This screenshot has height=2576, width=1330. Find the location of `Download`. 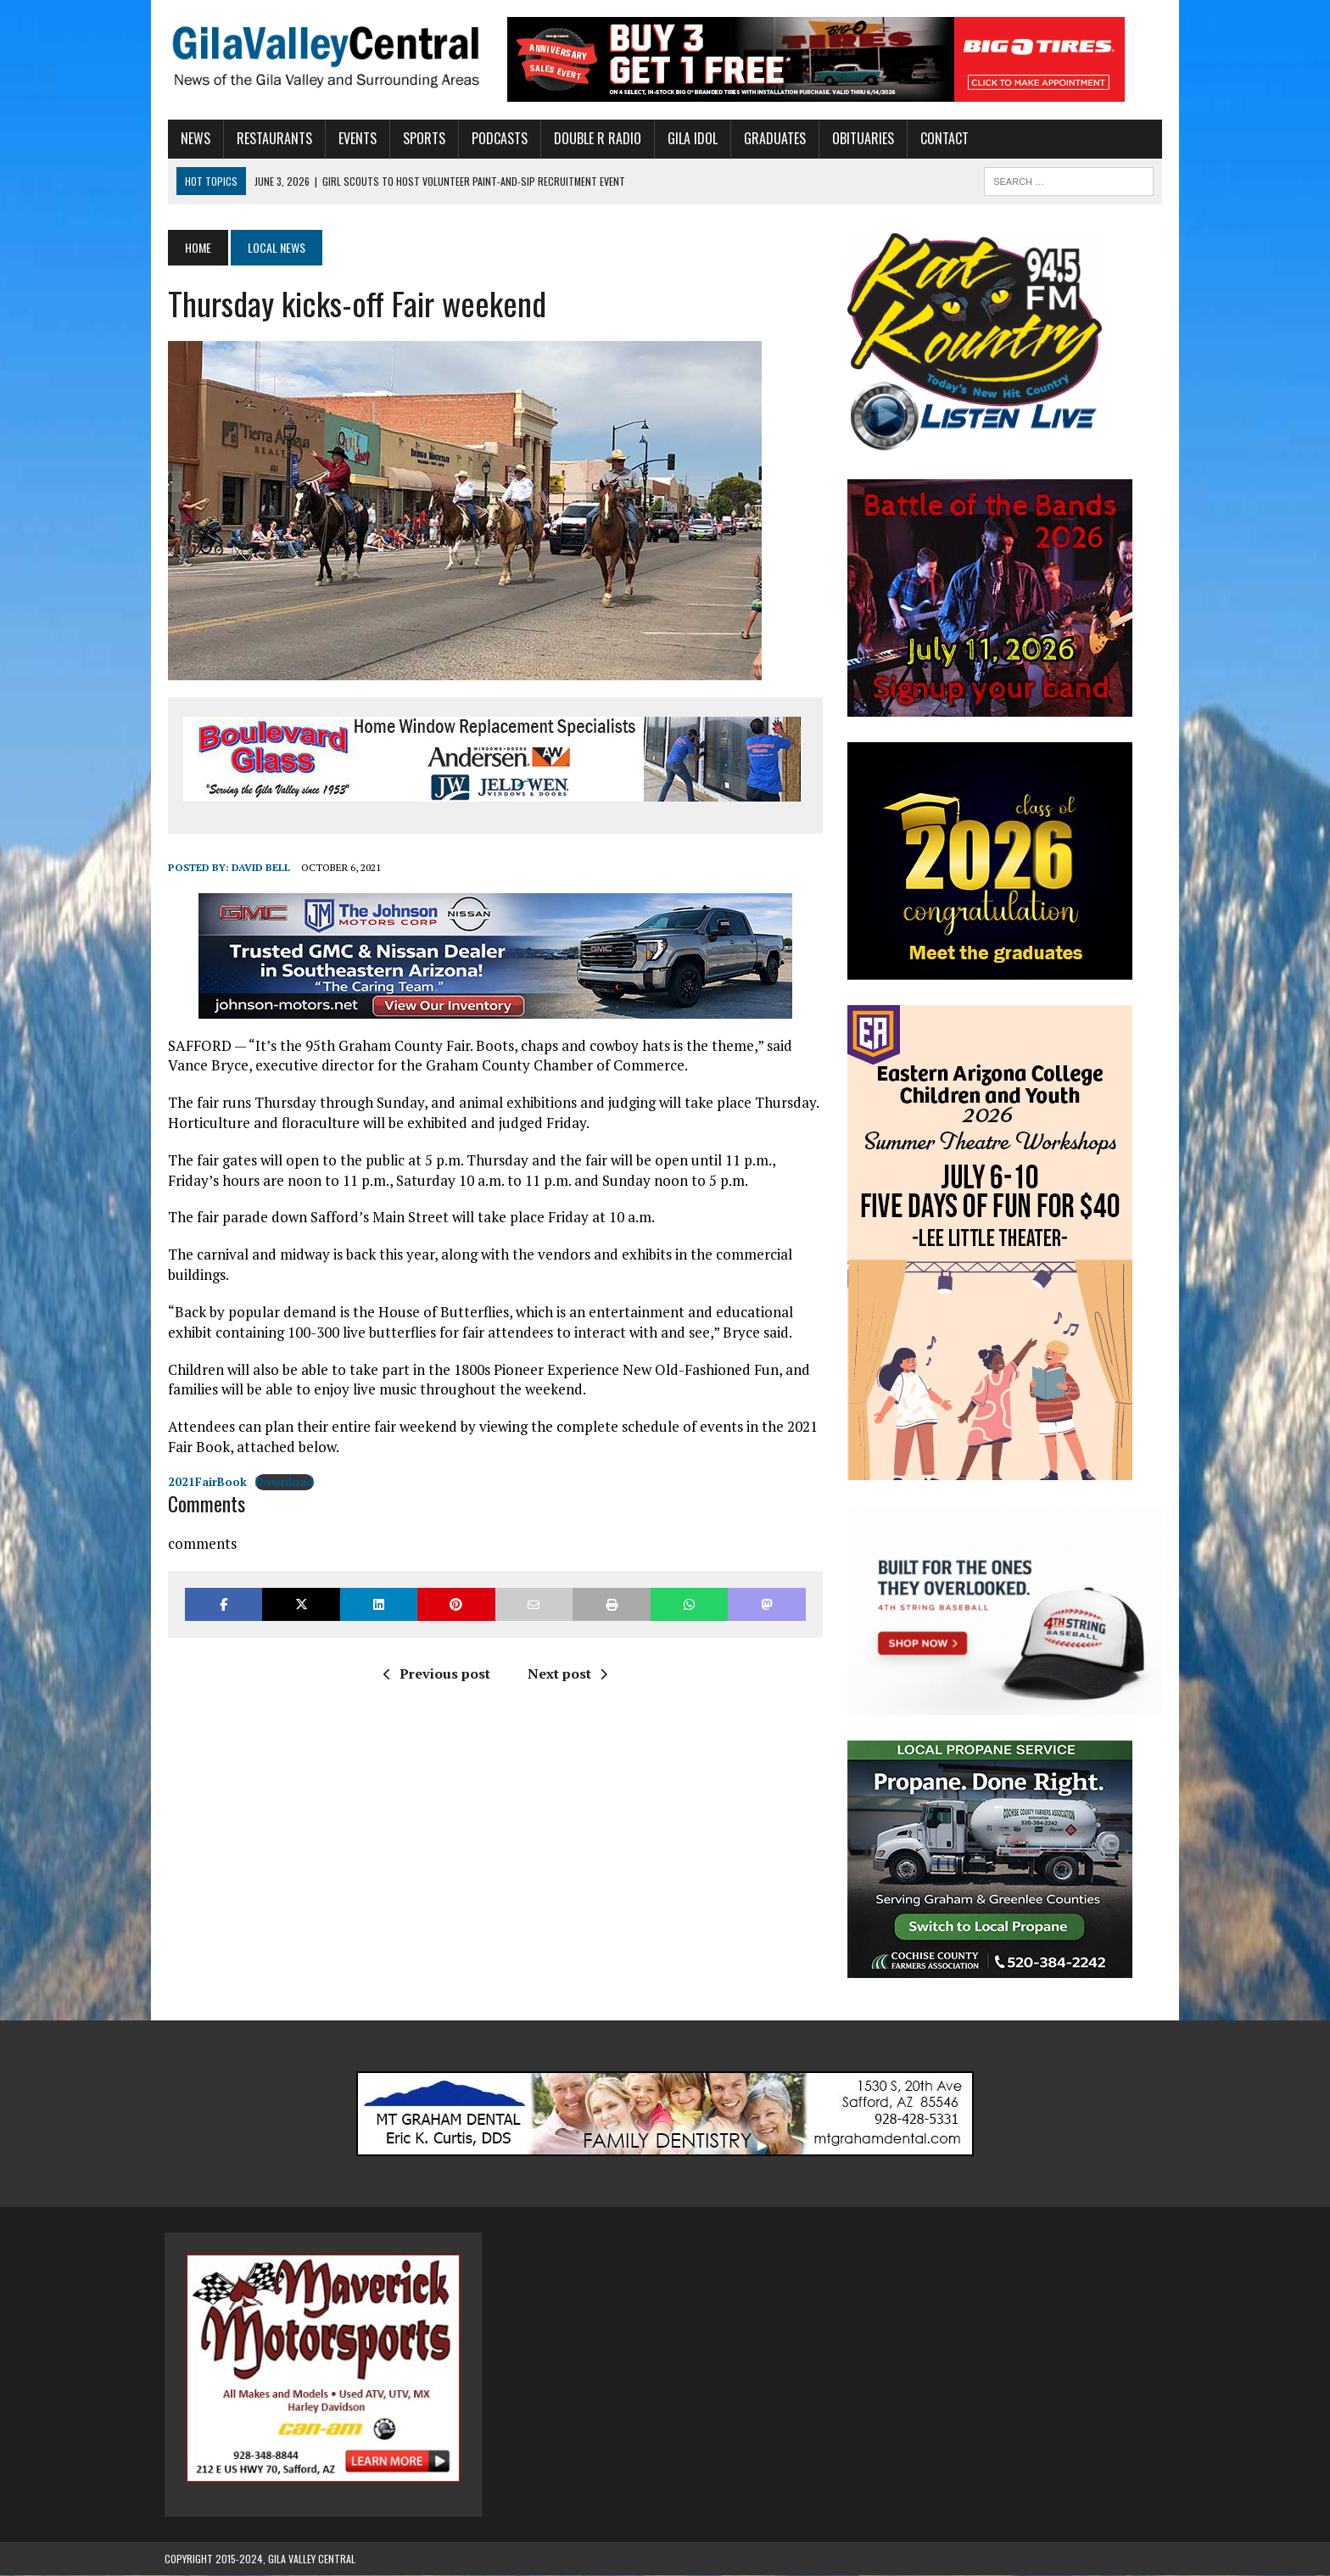

Download is located at coordinates (281, 1481).